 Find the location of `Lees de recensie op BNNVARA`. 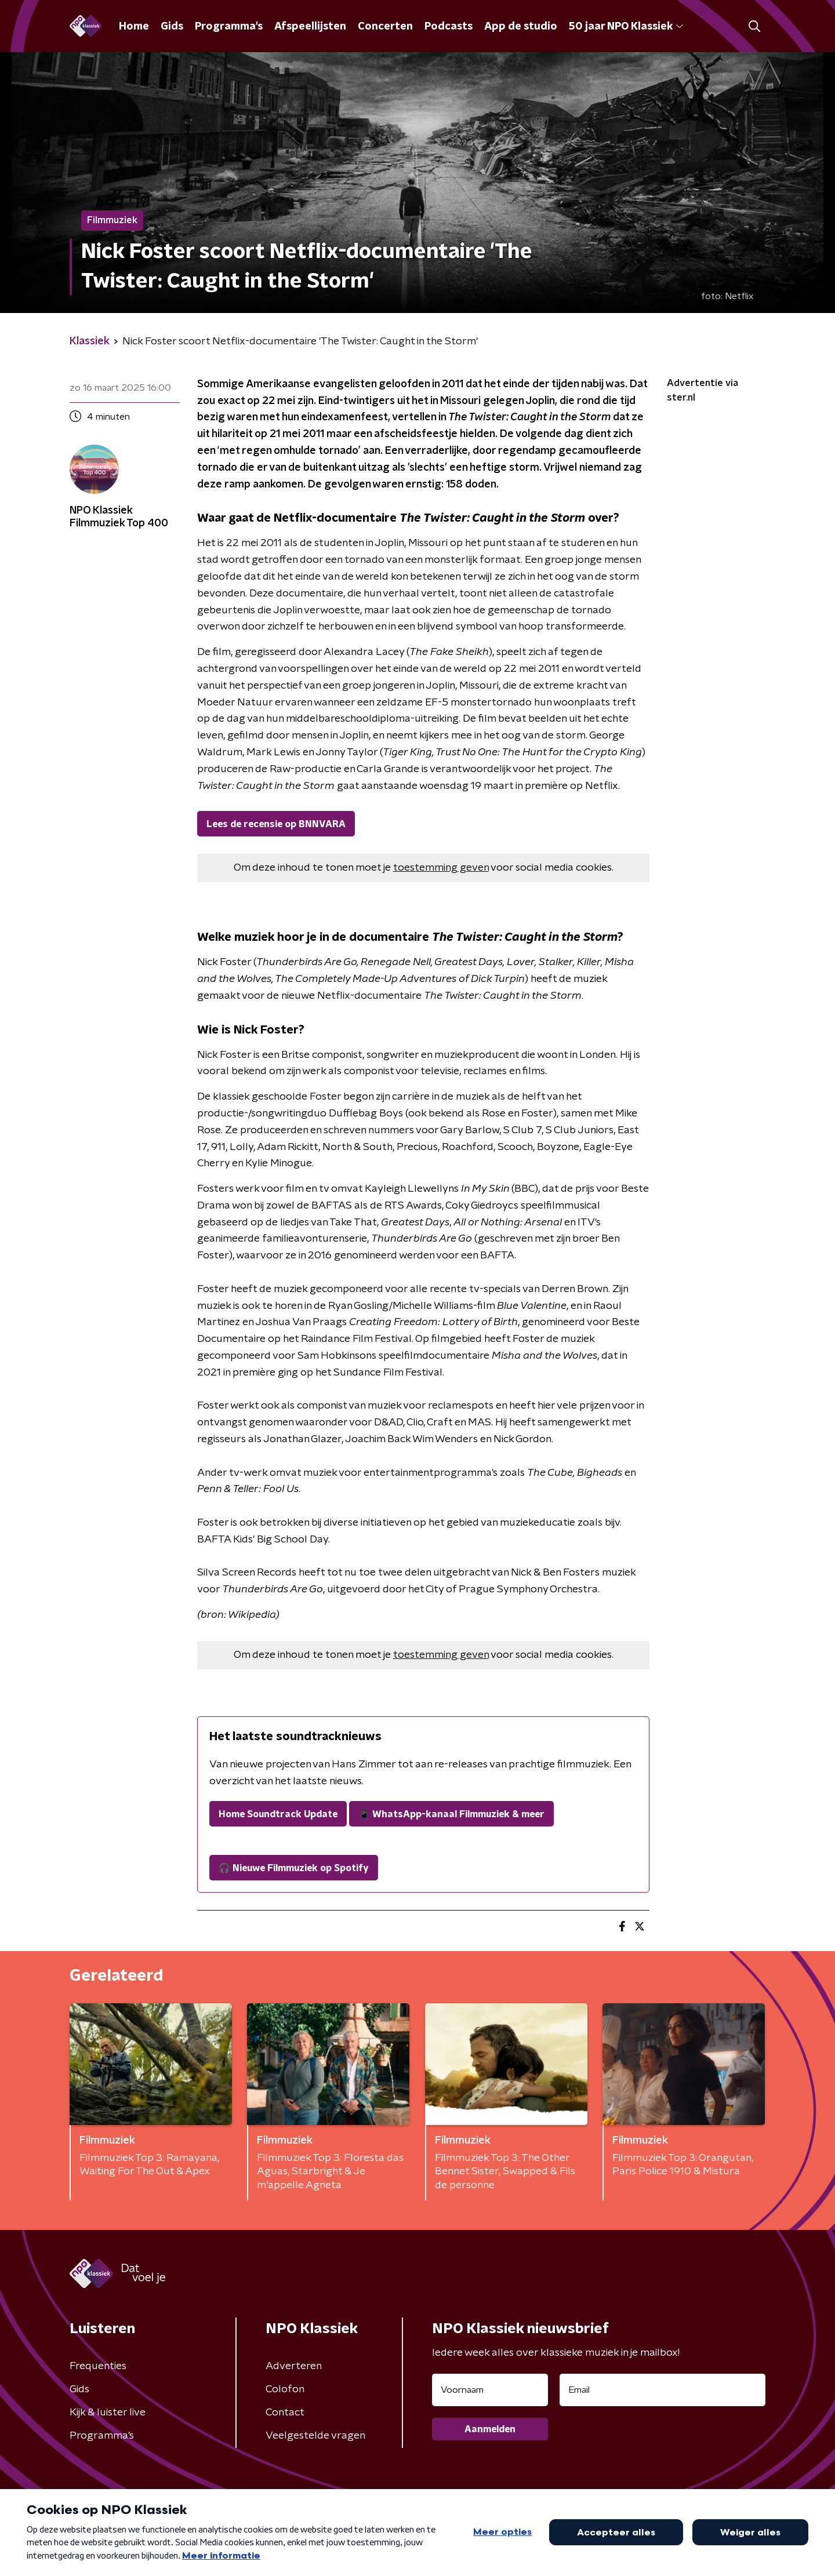

Lees de recensie op BNNVARA is located at coordinates (276, 824).